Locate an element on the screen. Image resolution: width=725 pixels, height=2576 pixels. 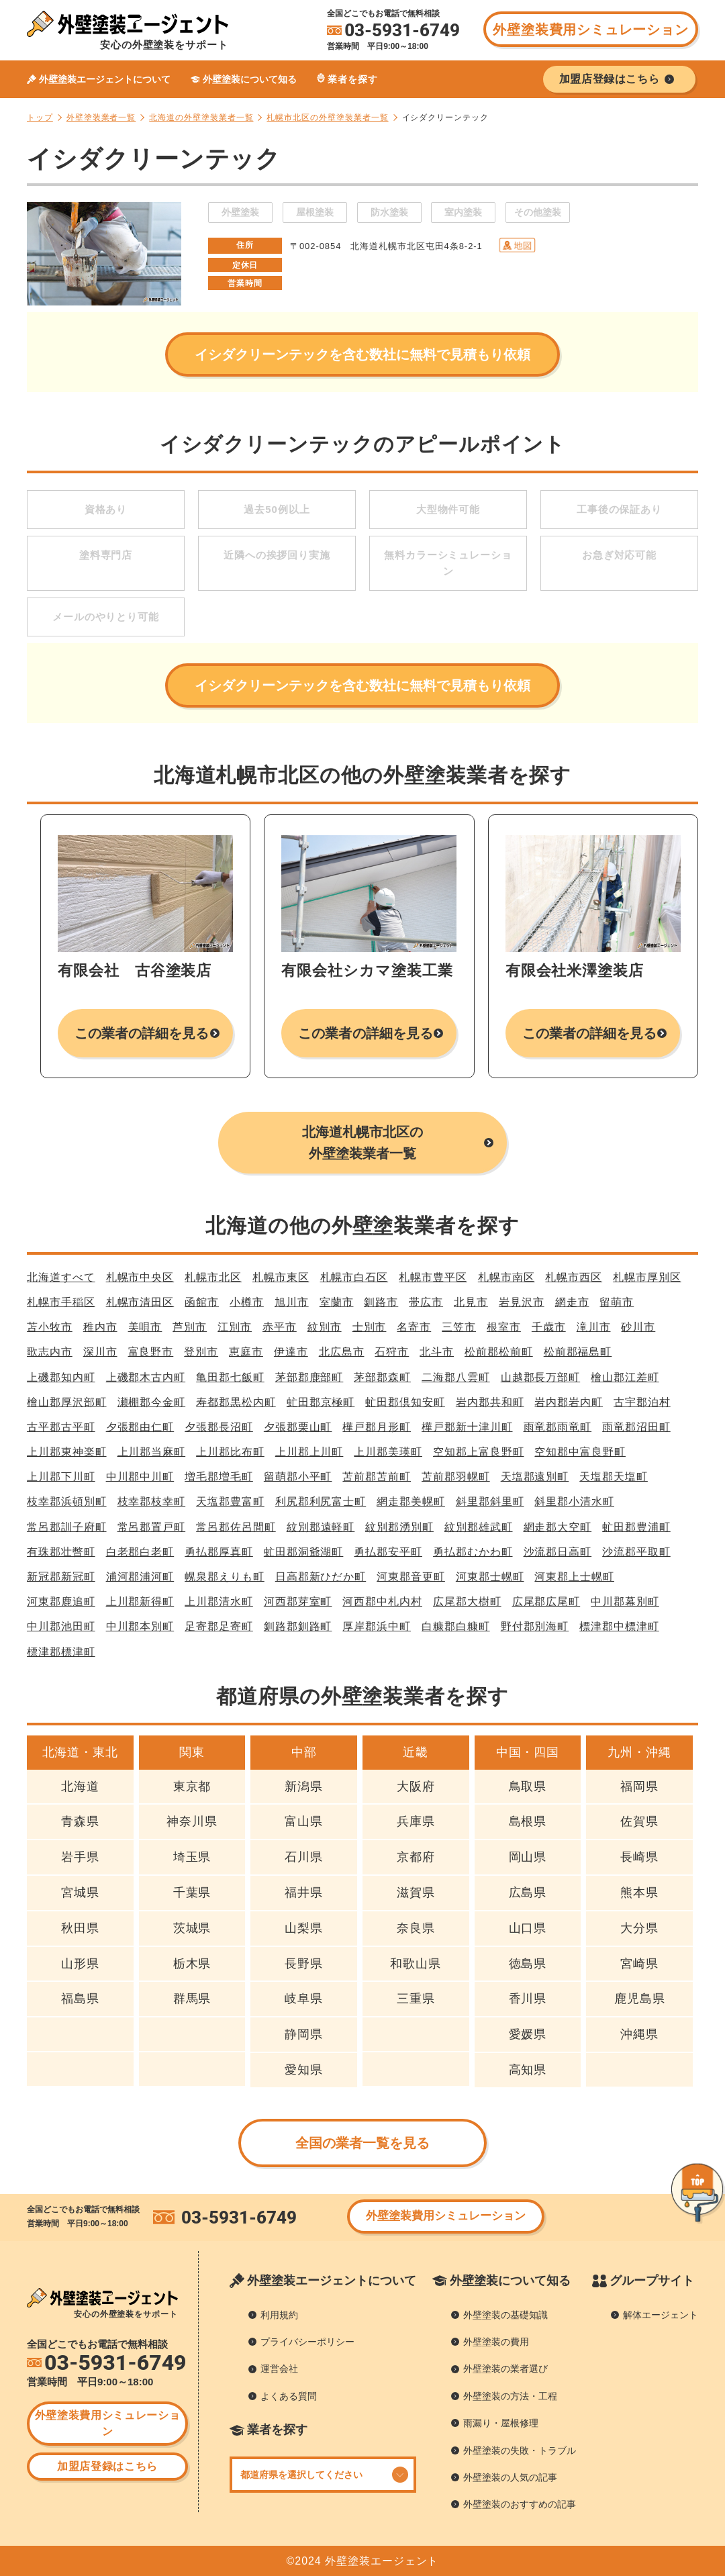
上川郡清水町 is located at coordinates (219, 1601).